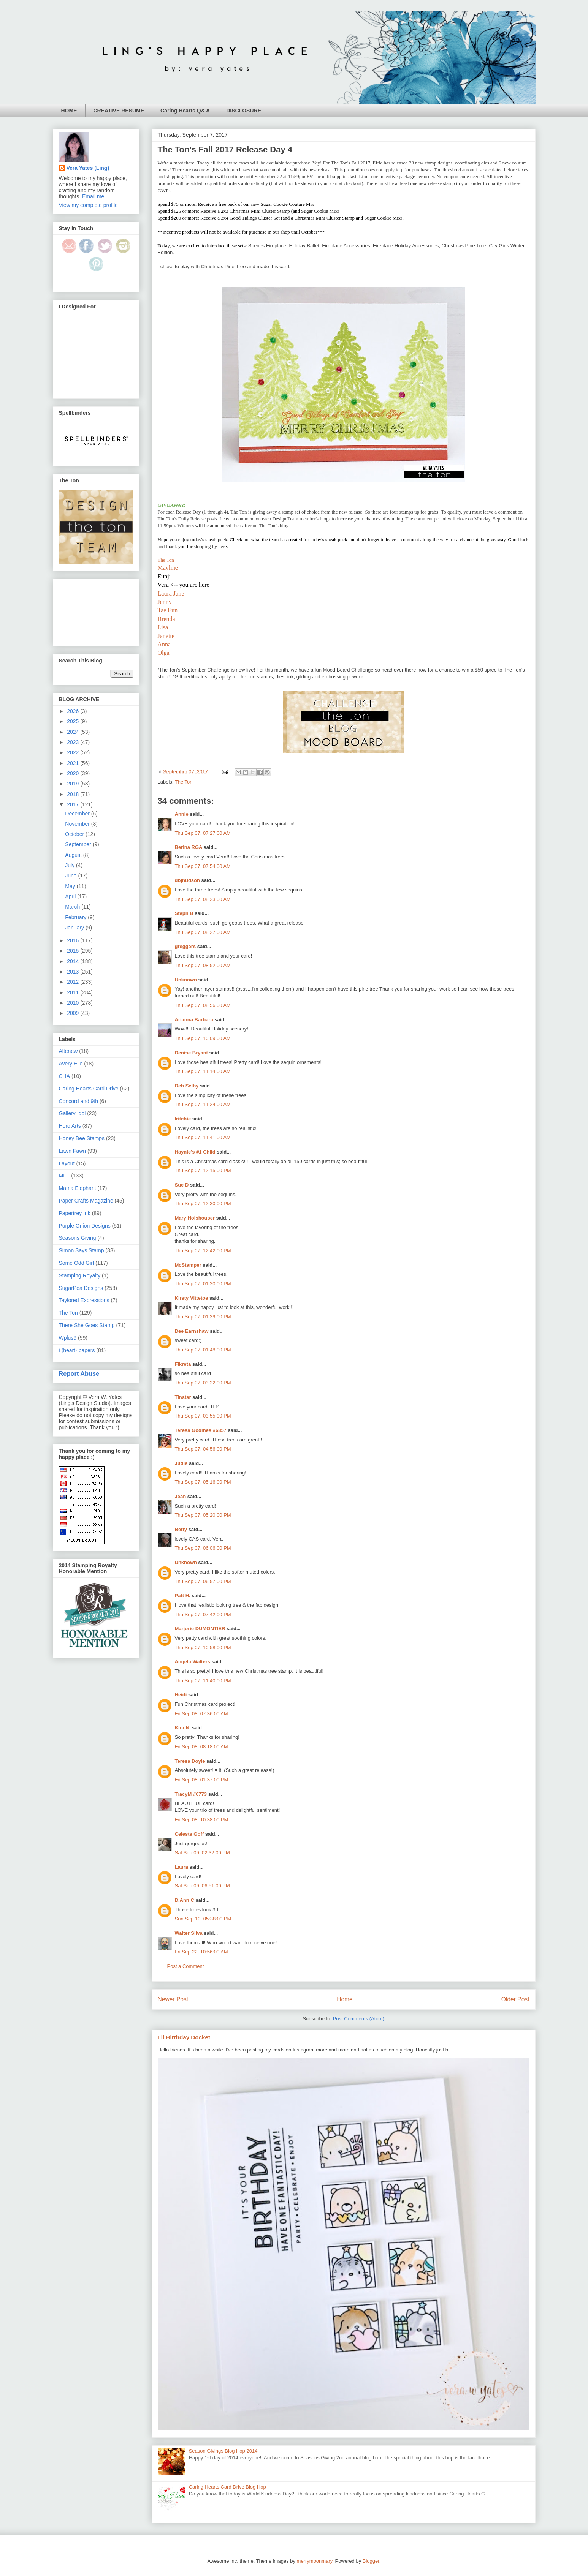  Describe the element at coordinates (201, 1628) in the screenshot. I see `Marjorie DUMONTIER` at that location.